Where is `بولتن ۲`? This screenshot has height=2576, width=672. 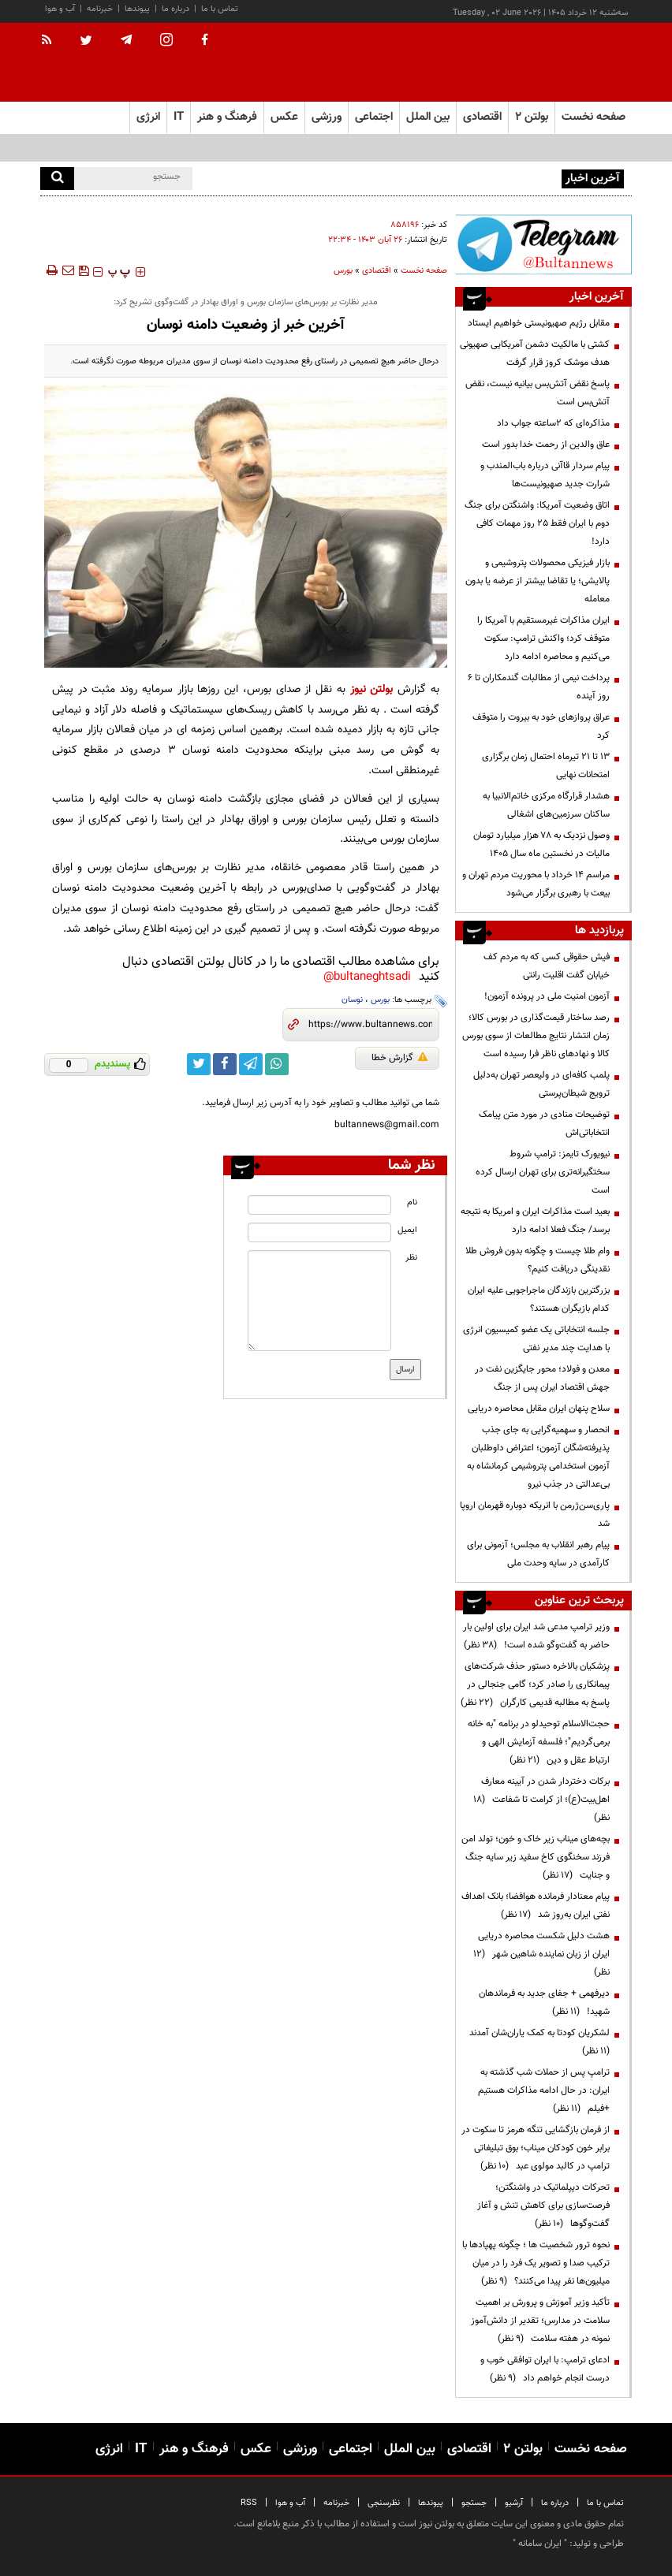
بولتن ۲ is located at coordinates (531, 117).